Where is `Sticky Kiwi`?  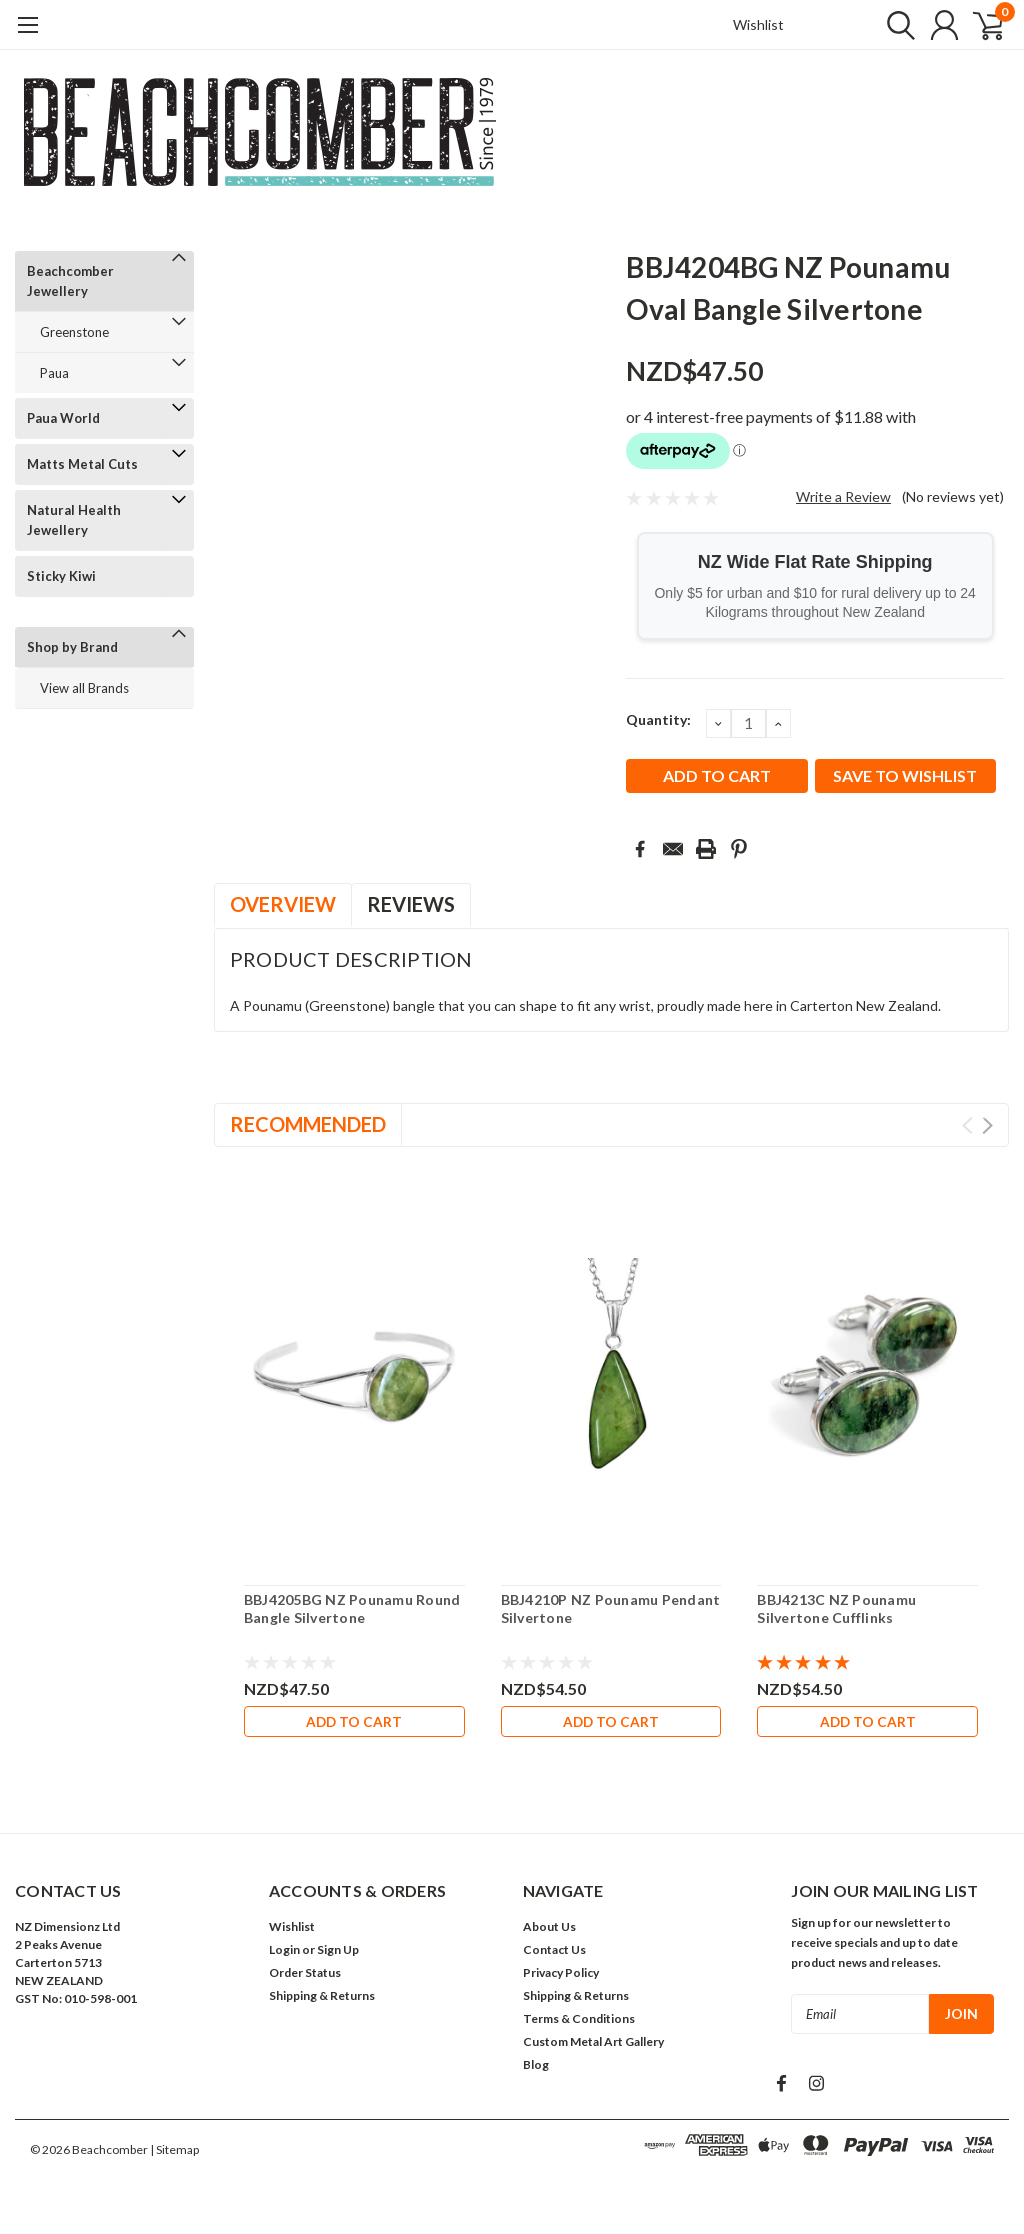 Sticky Kiwi is located at coordinates (61, 576).